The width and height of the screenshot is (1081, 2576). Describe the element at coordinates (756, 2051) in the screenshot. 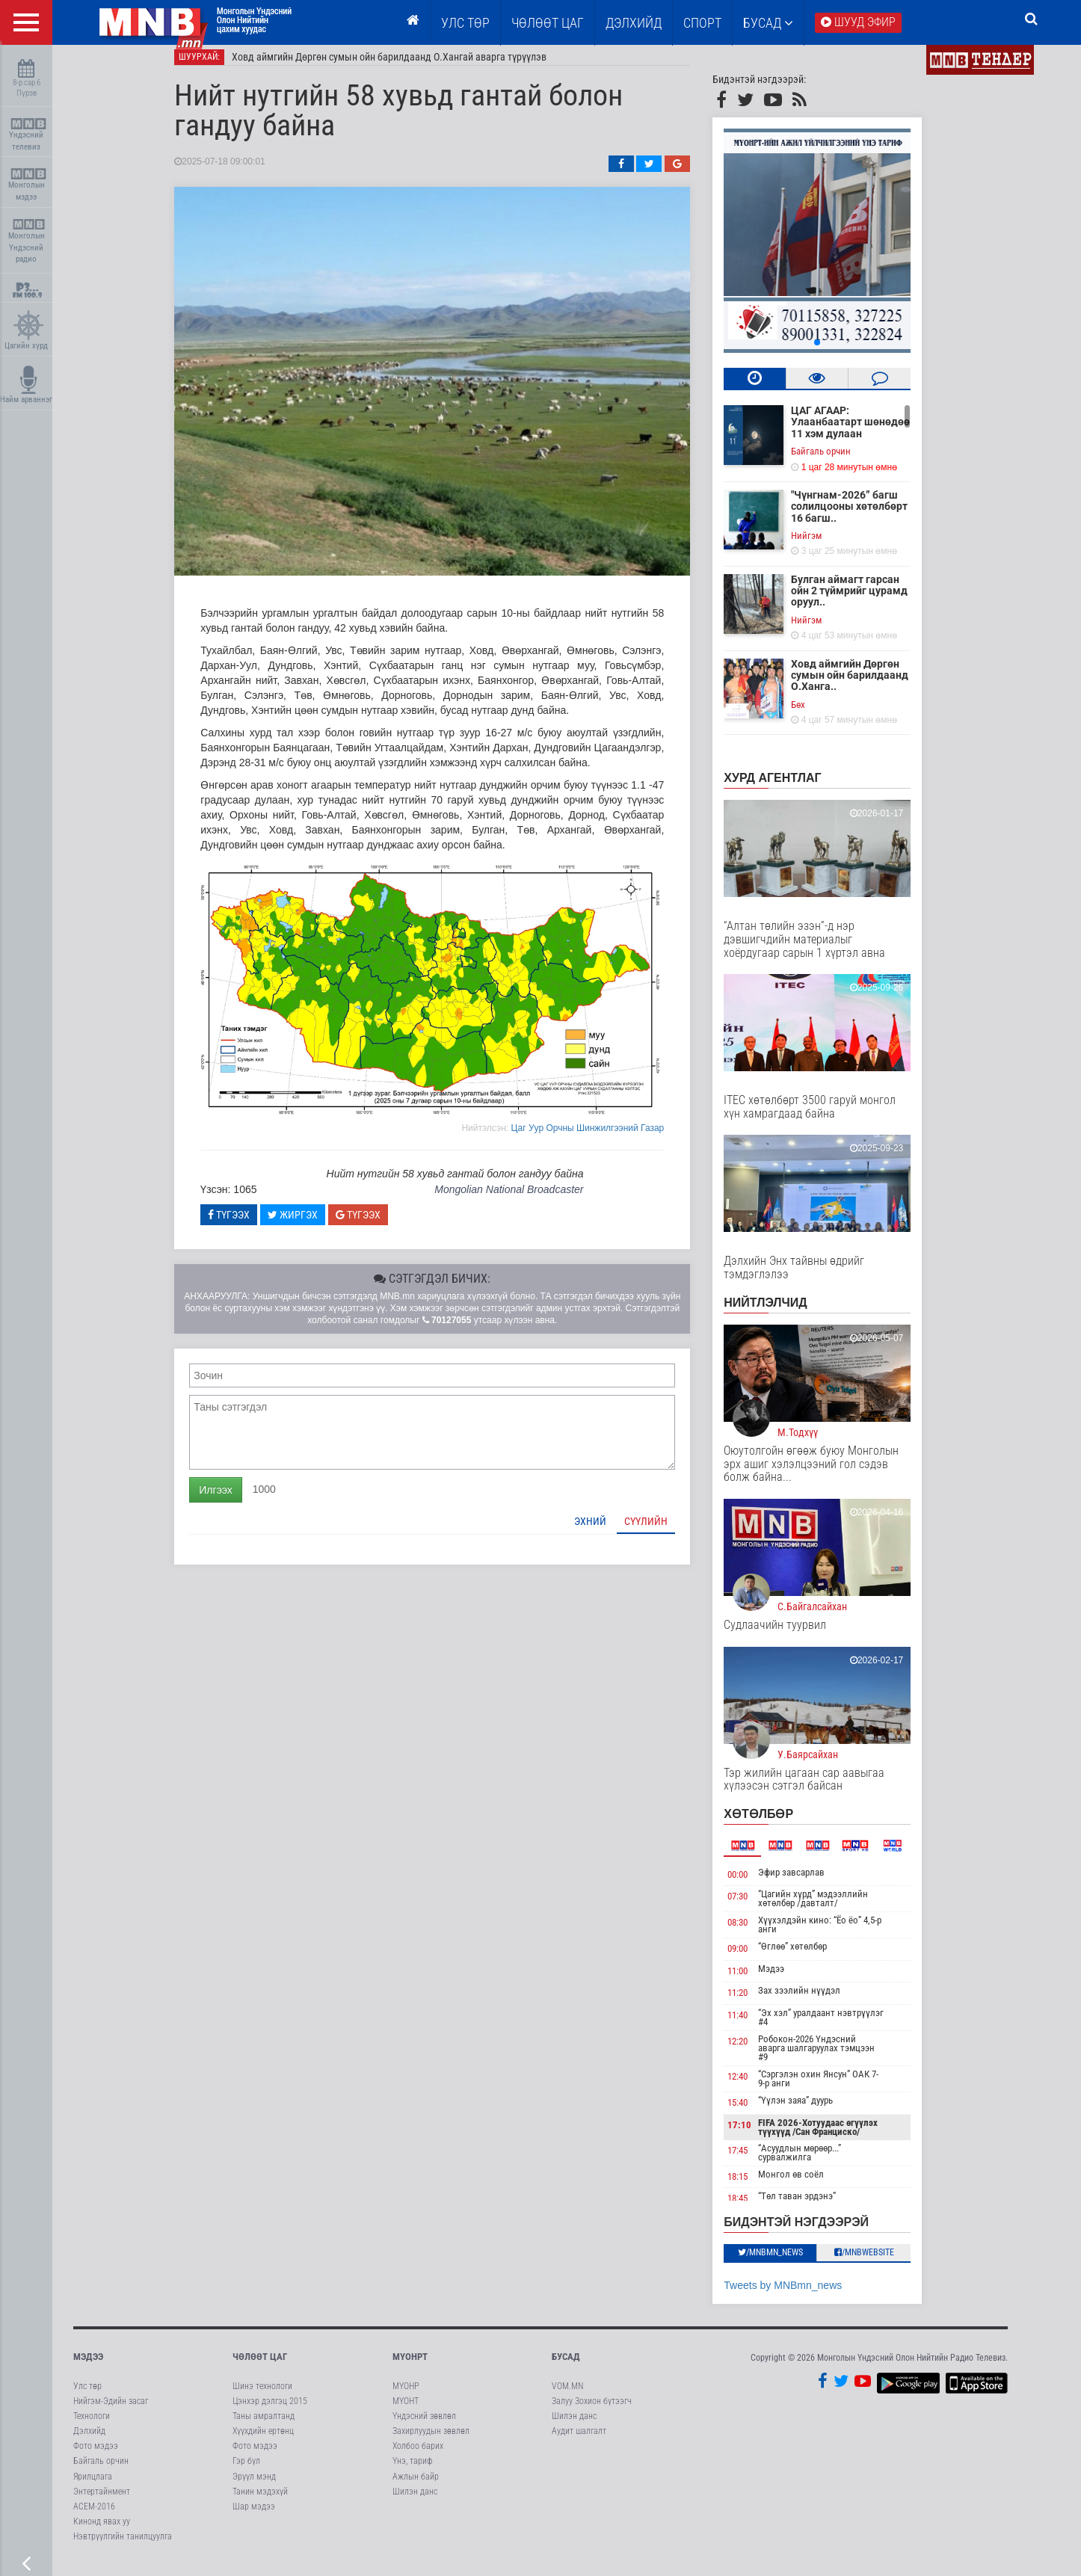

I see `12:20` at that location.